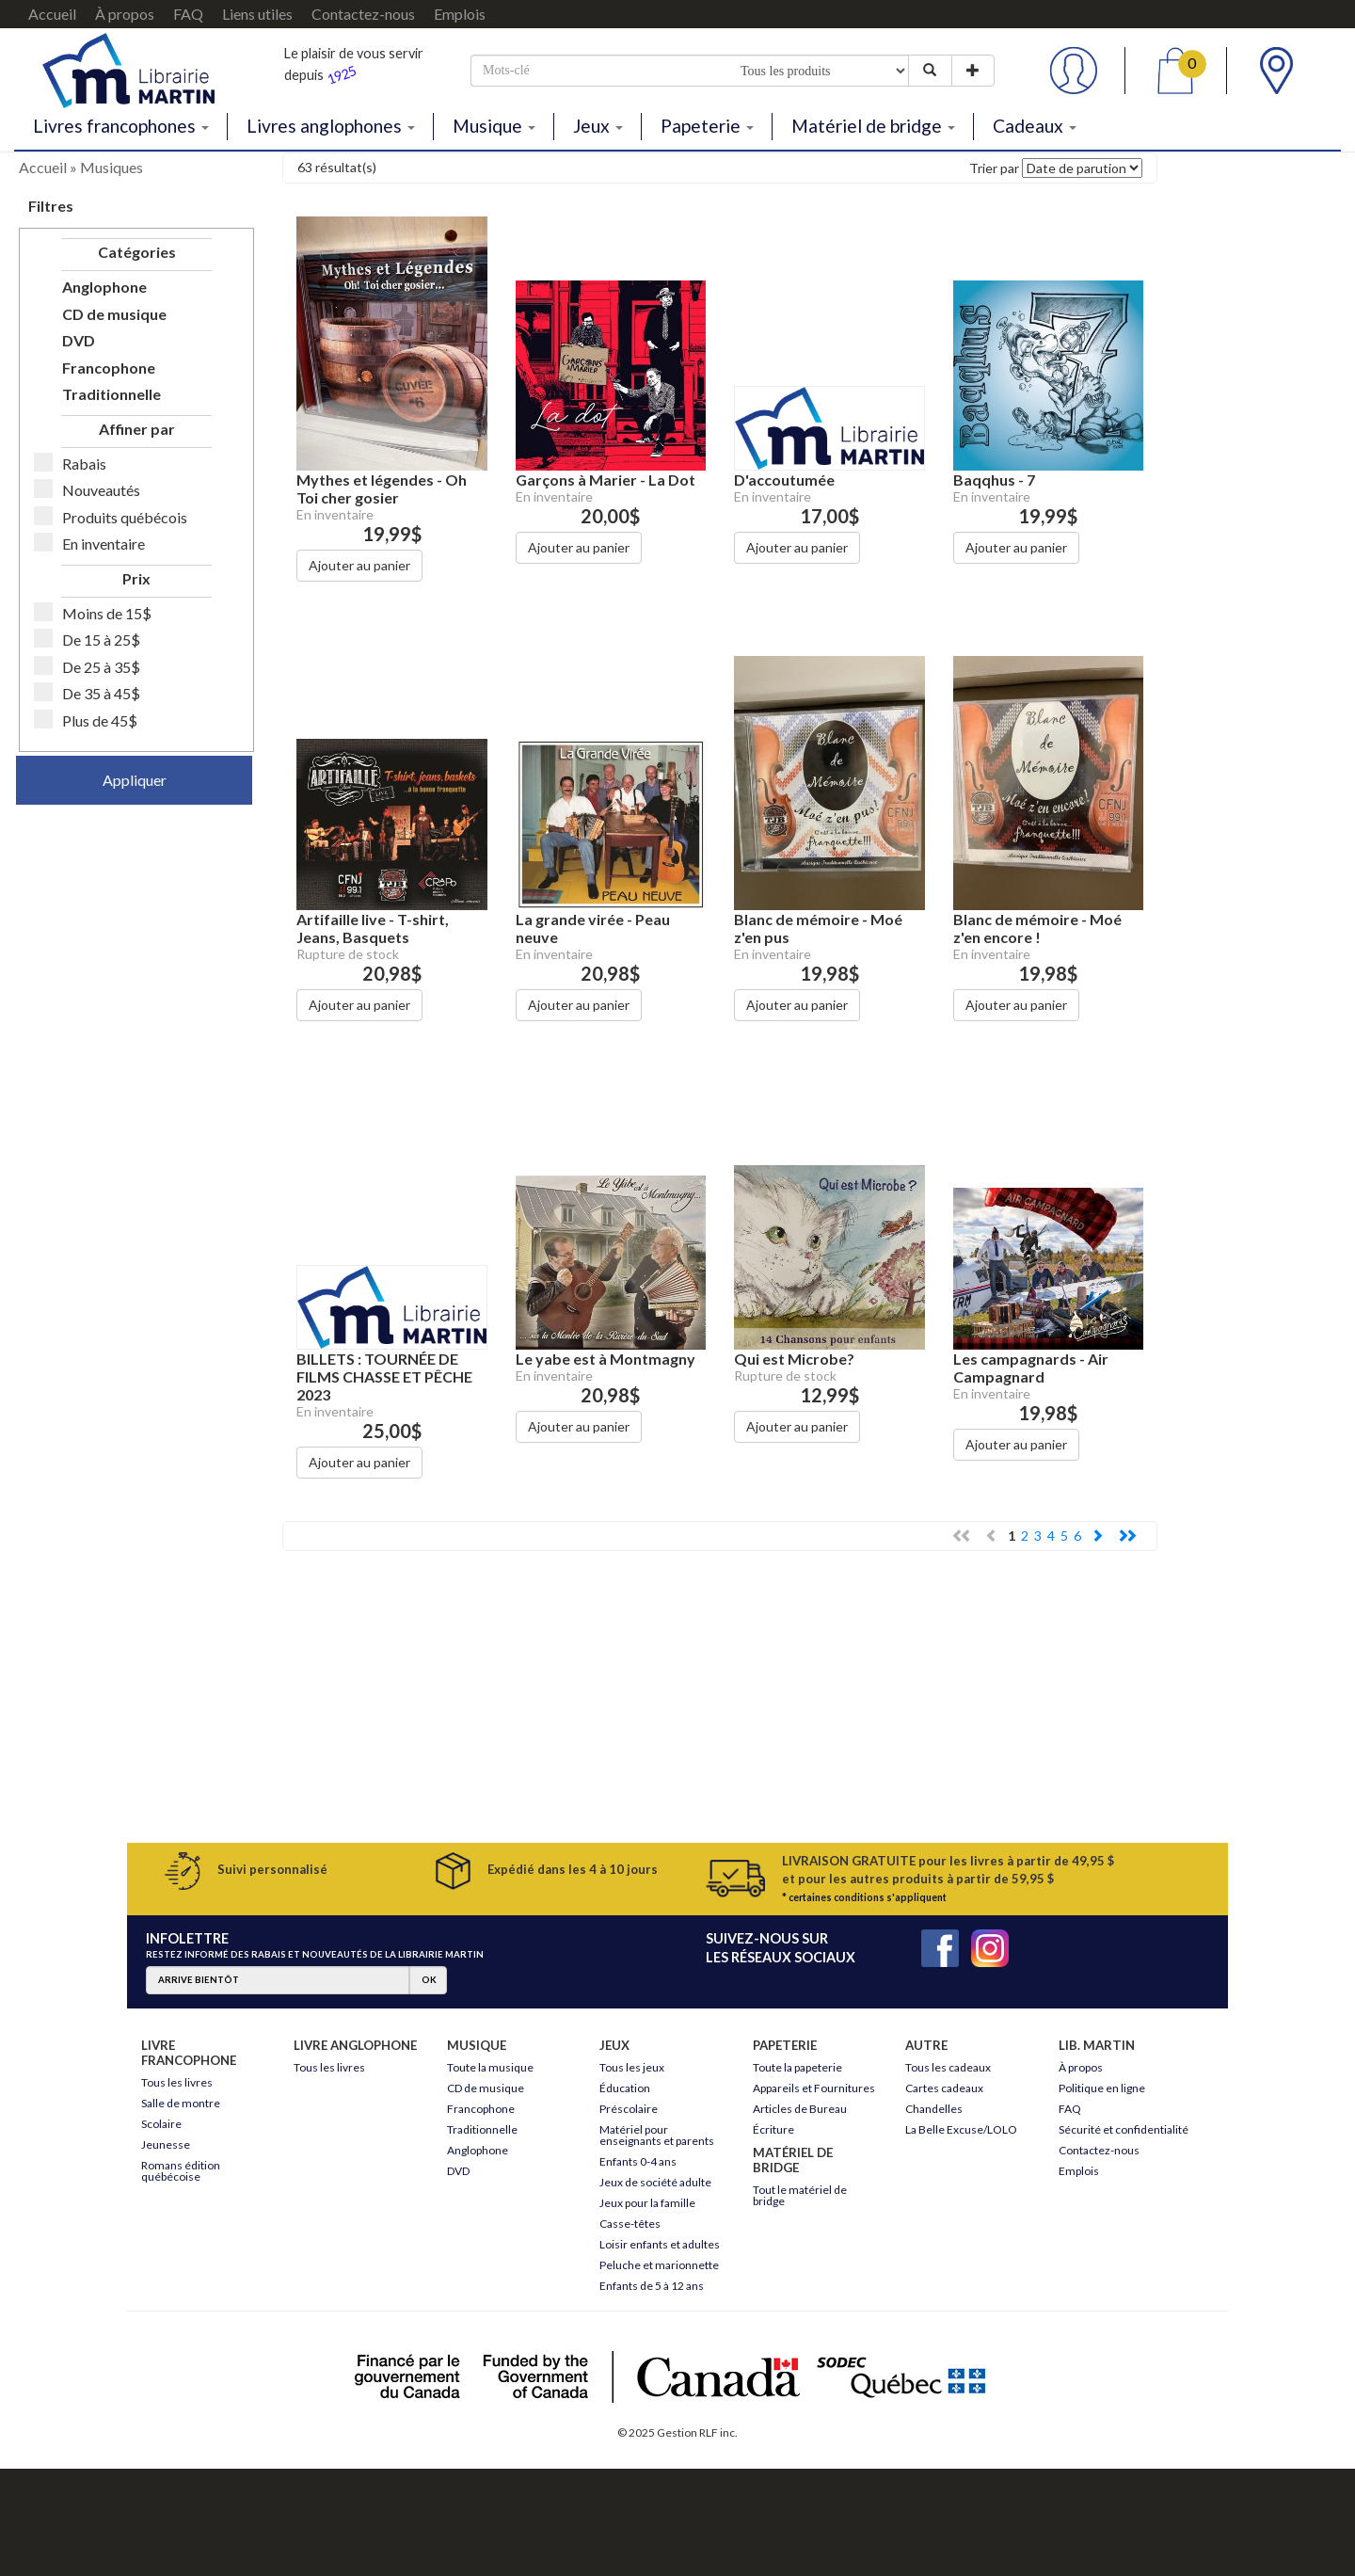 The width and height of the screenshot is (1355, 2576). I want to click on Cadeaux, so click(1034, 125).